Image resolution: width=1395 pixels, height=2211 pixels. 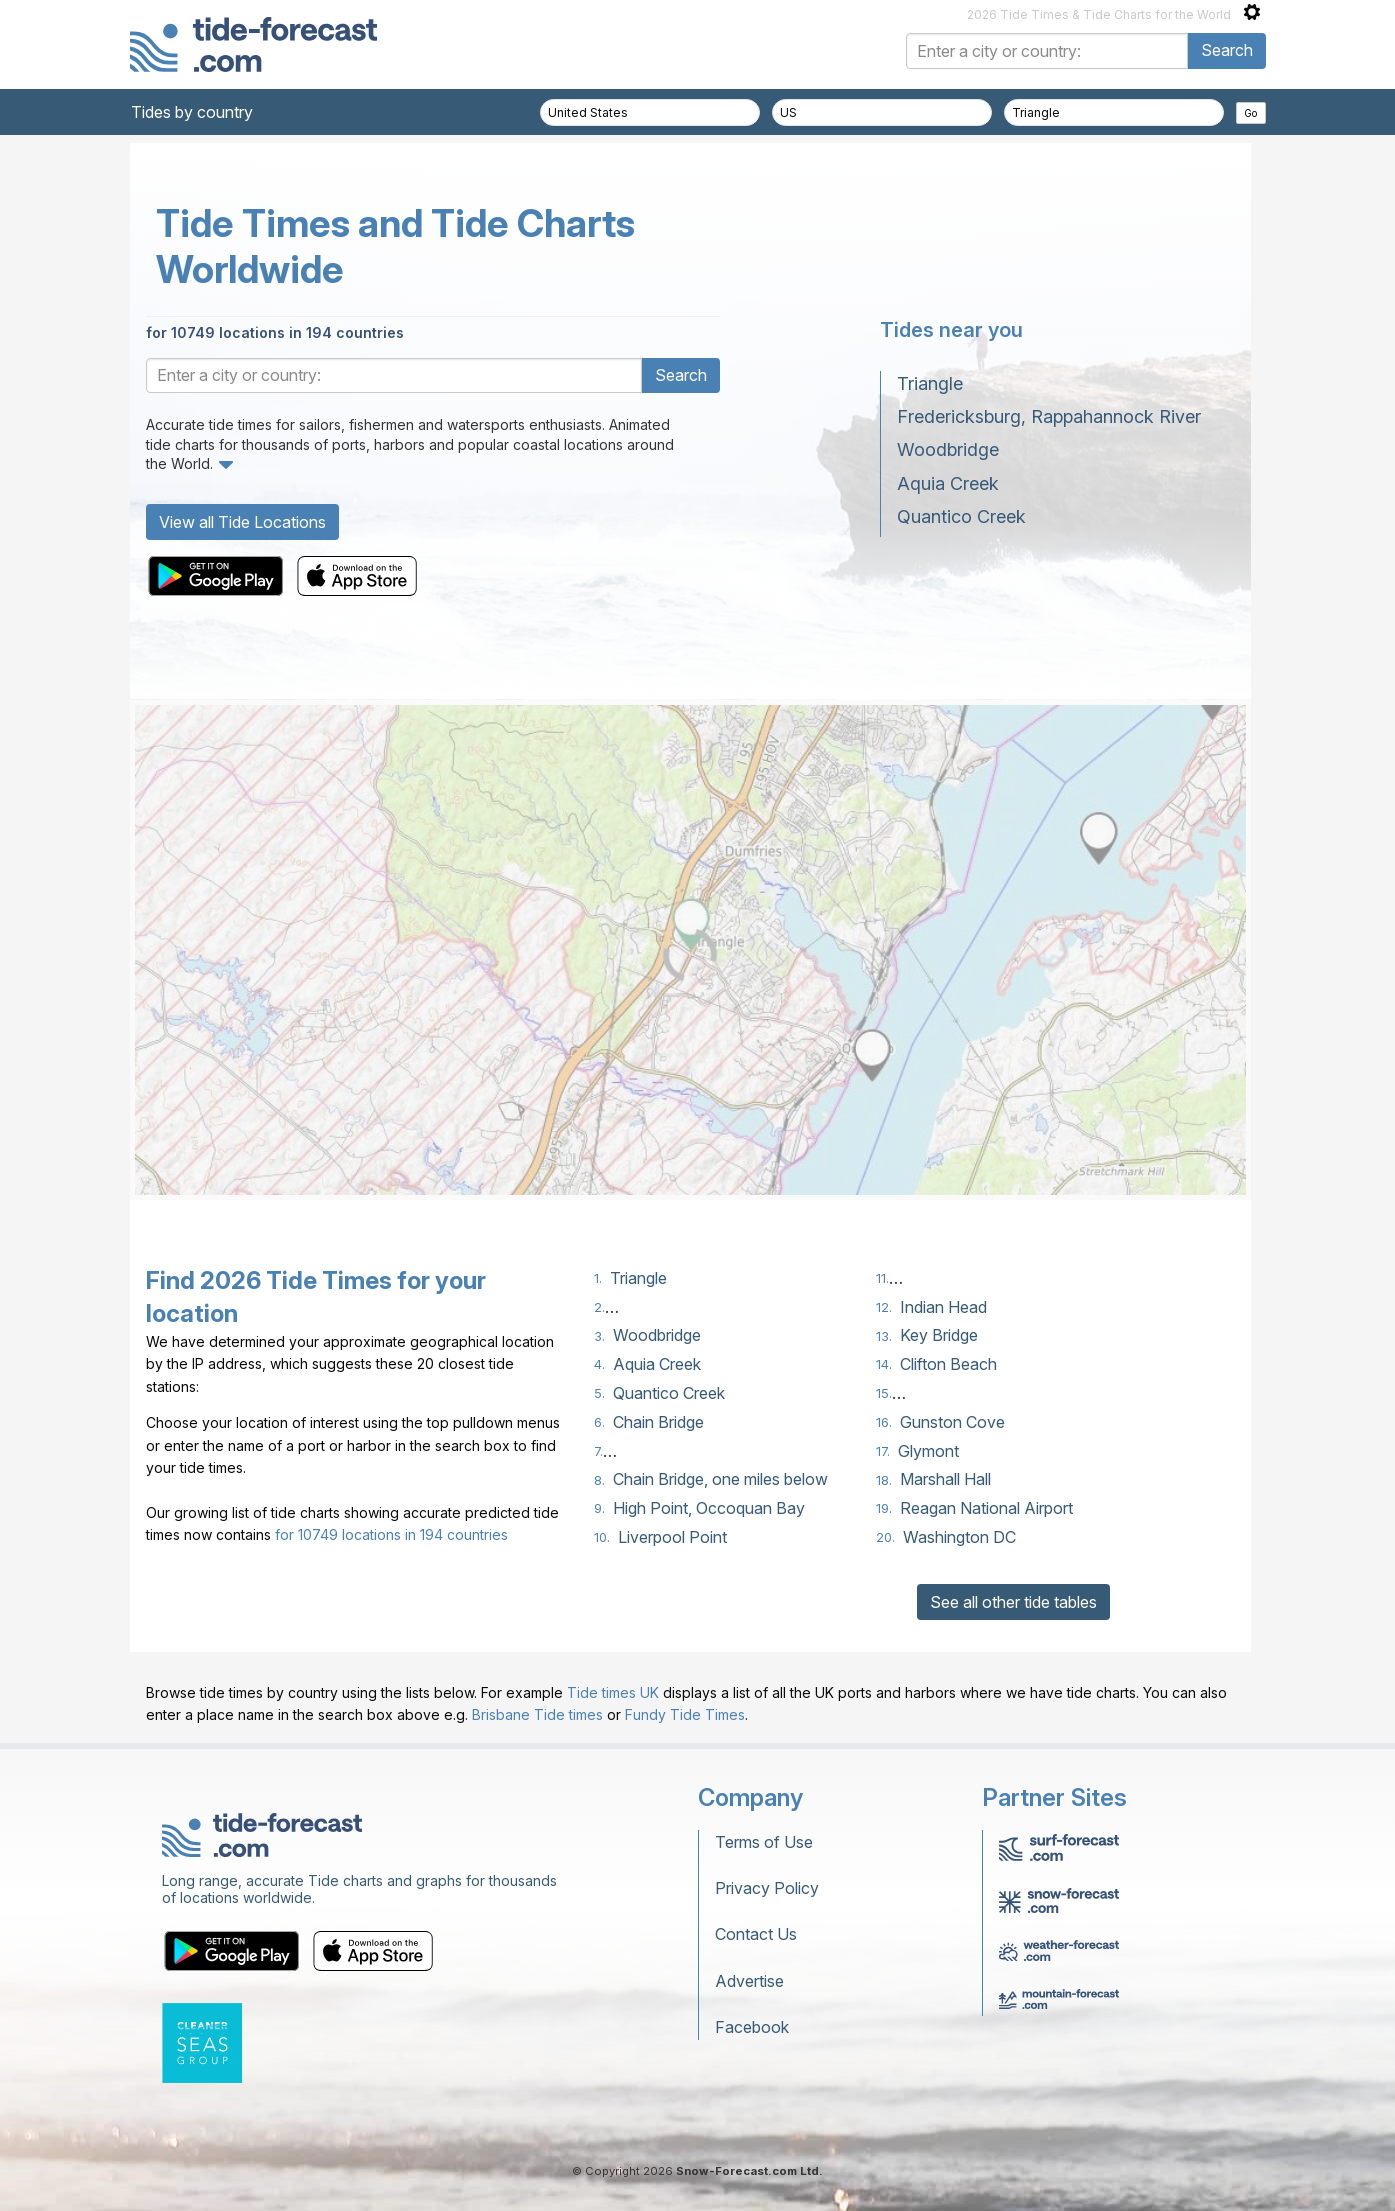 What do you see at coordinates (948, 483) in the screenshot?
I see `Aquia Creek` at bounding box center [948, 483].